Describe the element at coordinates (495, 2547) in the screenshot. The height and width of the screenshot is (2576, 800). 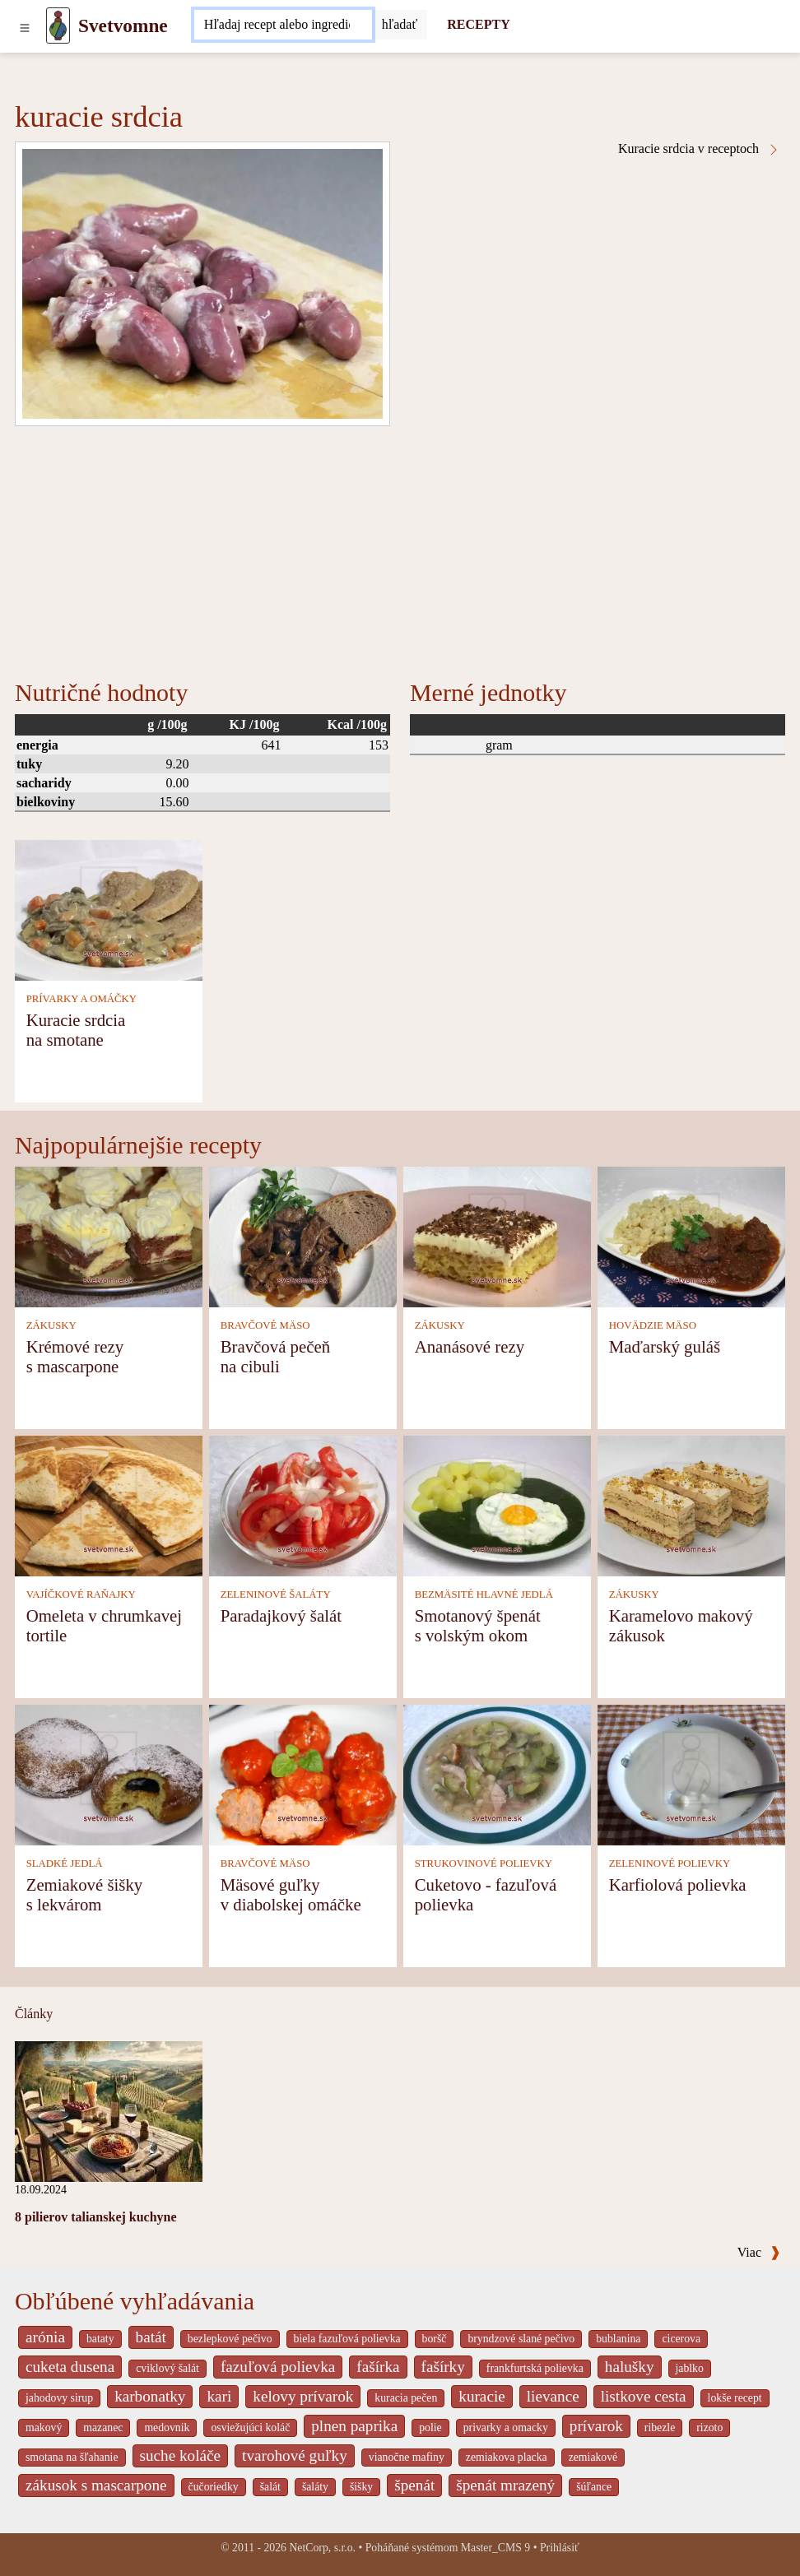
I see `Master_CMS 9` at that location.